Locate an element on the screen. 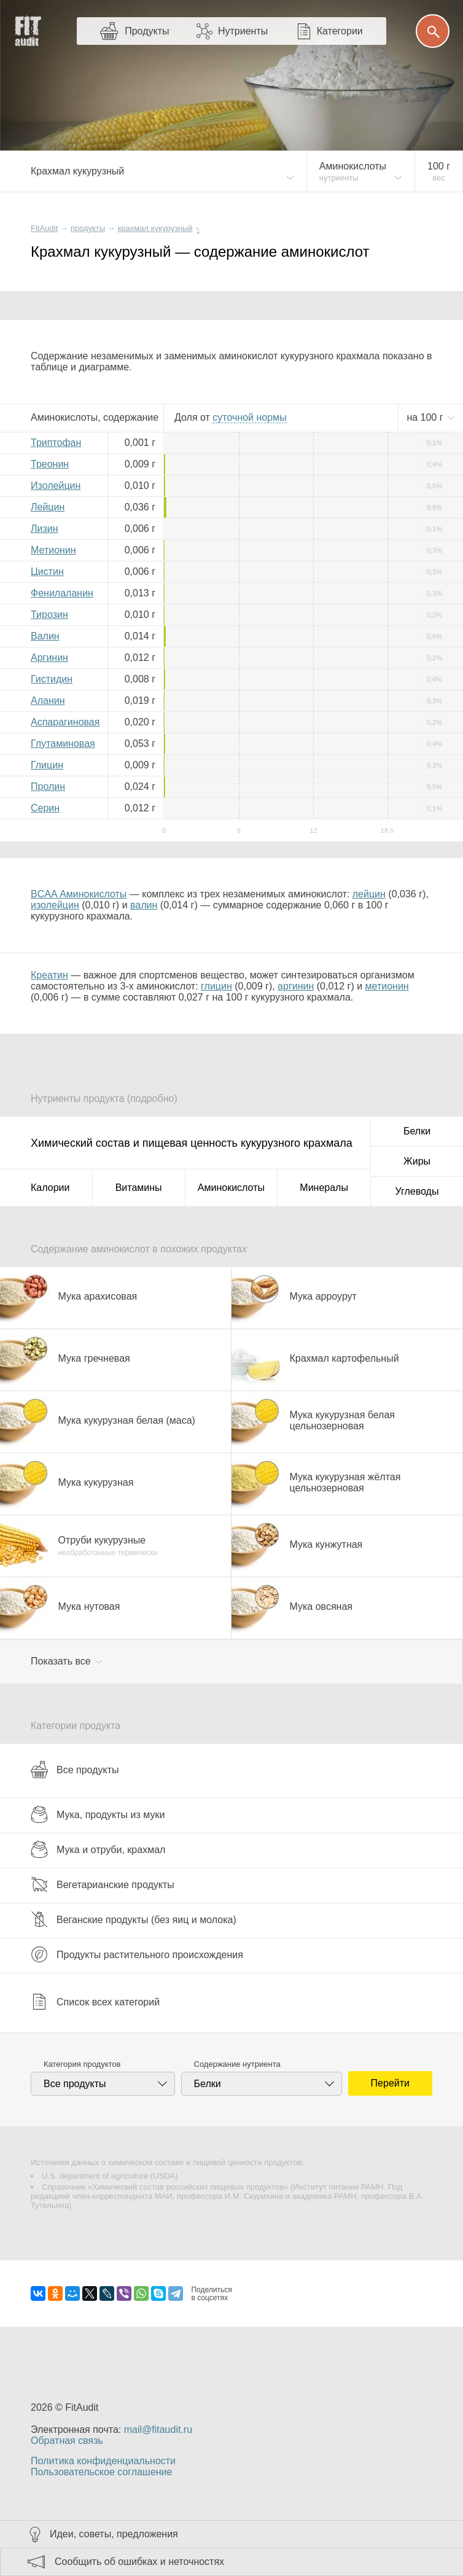 The height and width of the screenshot is (2576, 463). Продукты is located at coordinates (147, 31).